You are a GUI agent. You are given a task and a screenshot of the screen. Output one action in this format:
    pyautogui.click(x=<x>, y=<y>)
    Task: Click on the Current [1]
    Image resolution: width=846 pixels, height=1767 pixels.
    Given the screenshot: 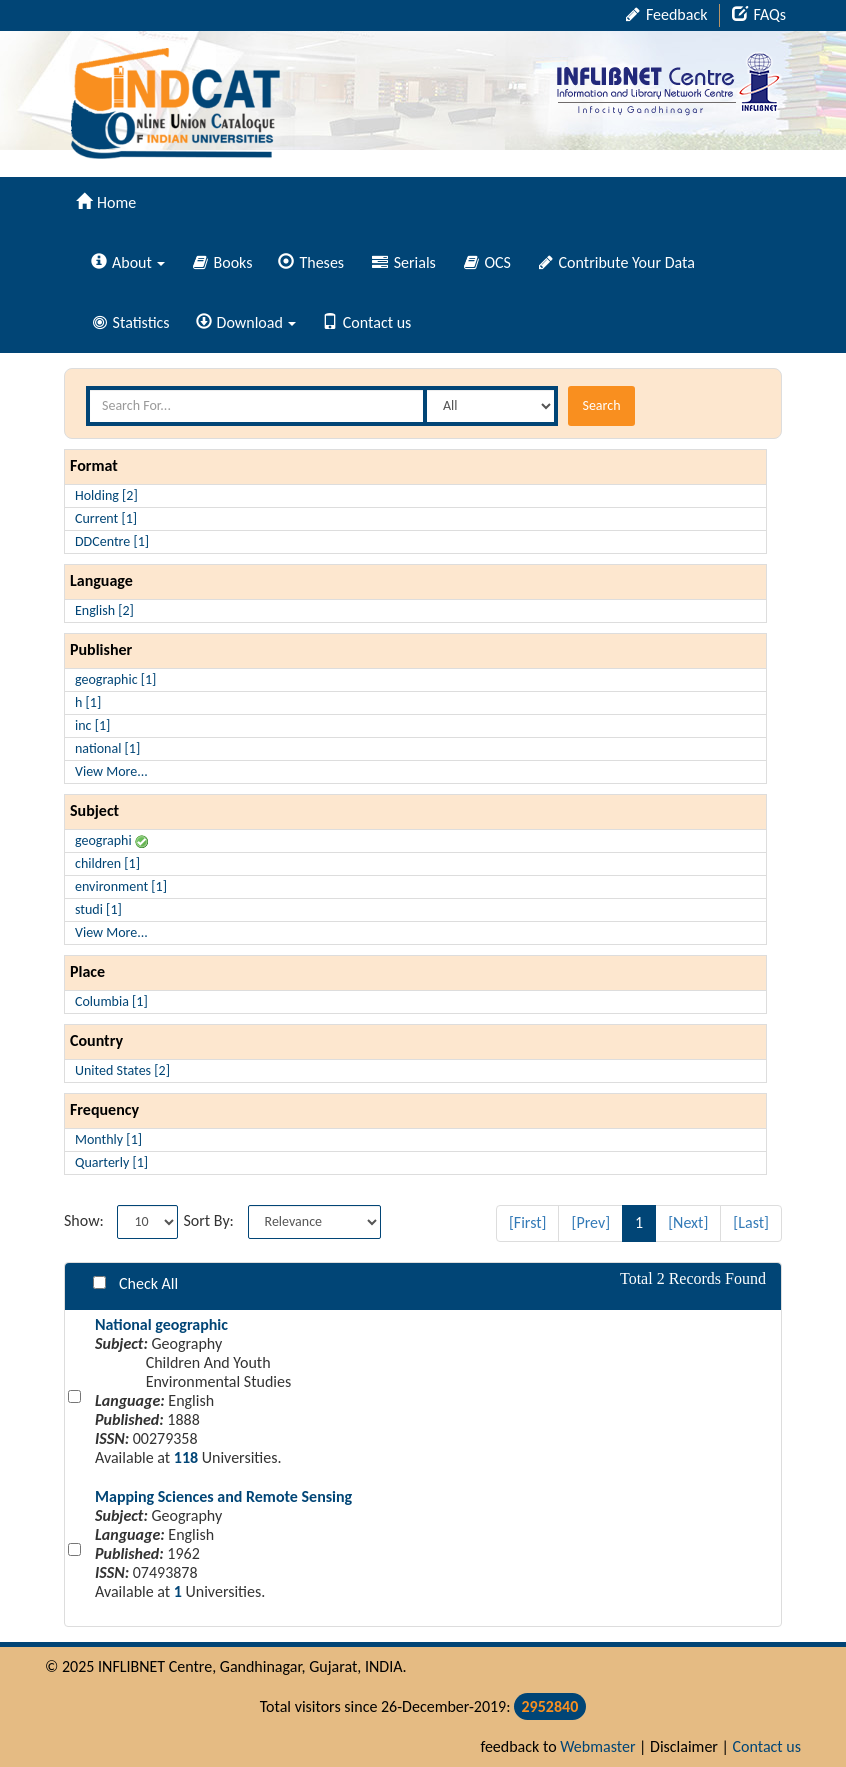 What is the action you would take?
    pyautogui.click(x=106, y=518)
    